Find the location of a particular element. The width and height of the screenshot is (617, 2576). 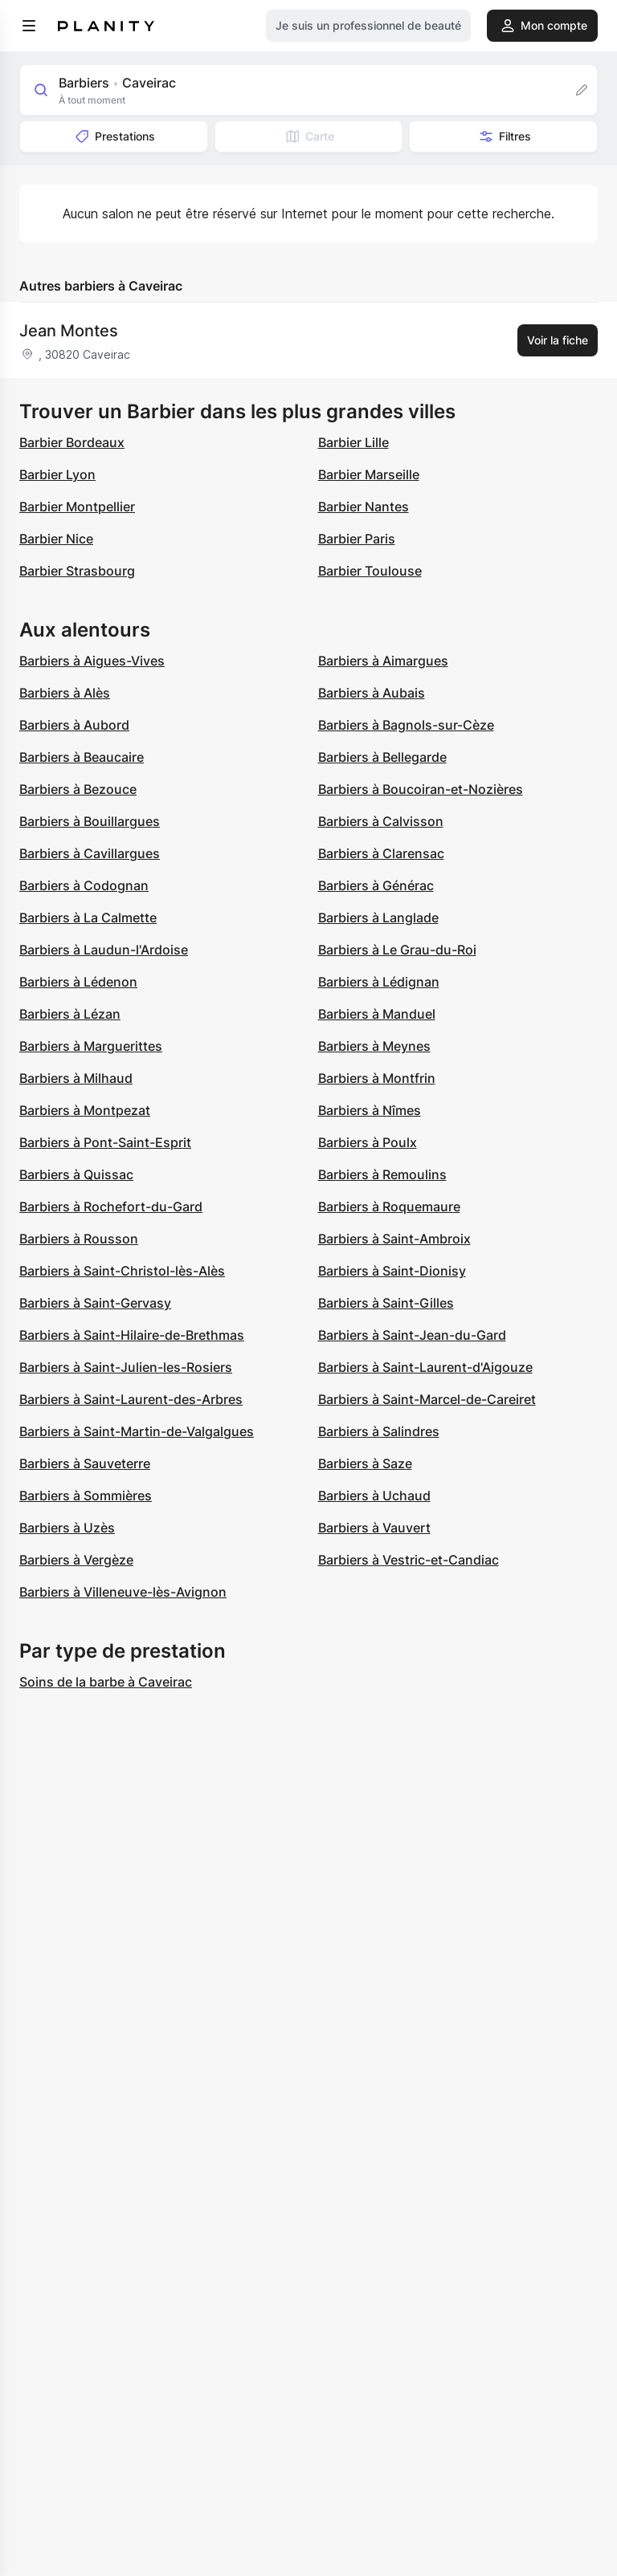

Barbiers à Nîmes is located at coordinates (369, 1110).